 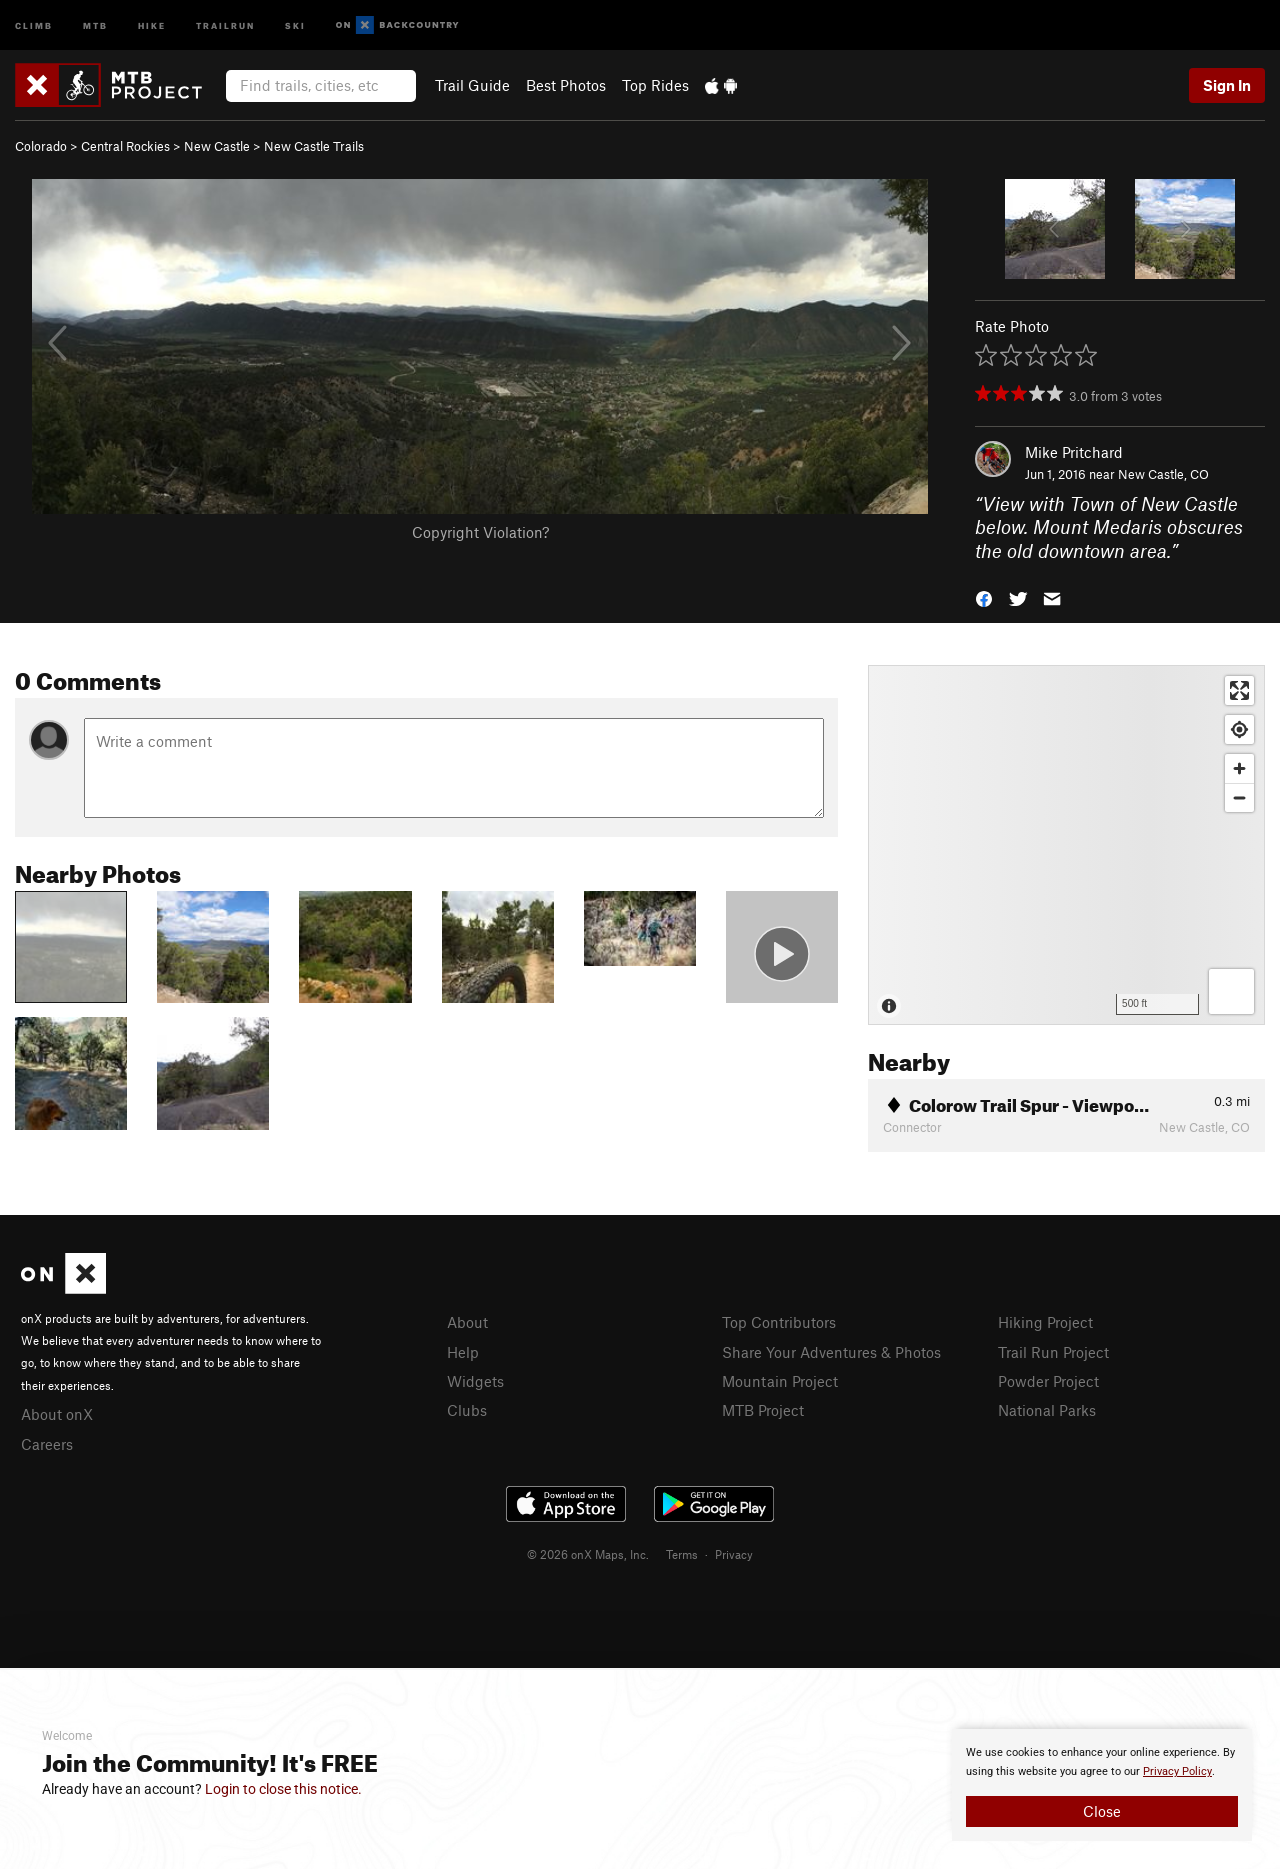 I want to click on MTB Project, so click(x=763, y=1410).